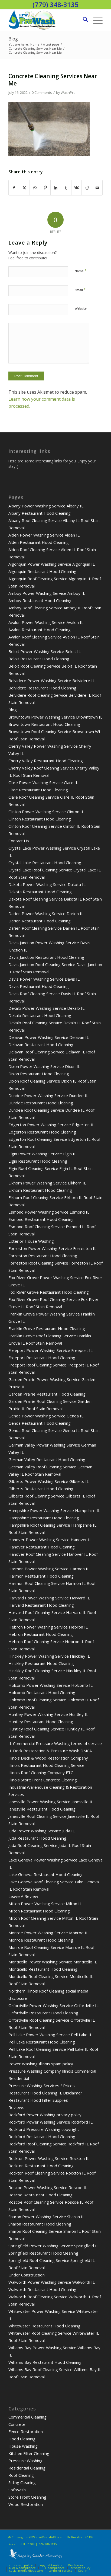 The height and width of the screenshot is (2576, 111). I want to click on [menuitem], so click(82, 20).